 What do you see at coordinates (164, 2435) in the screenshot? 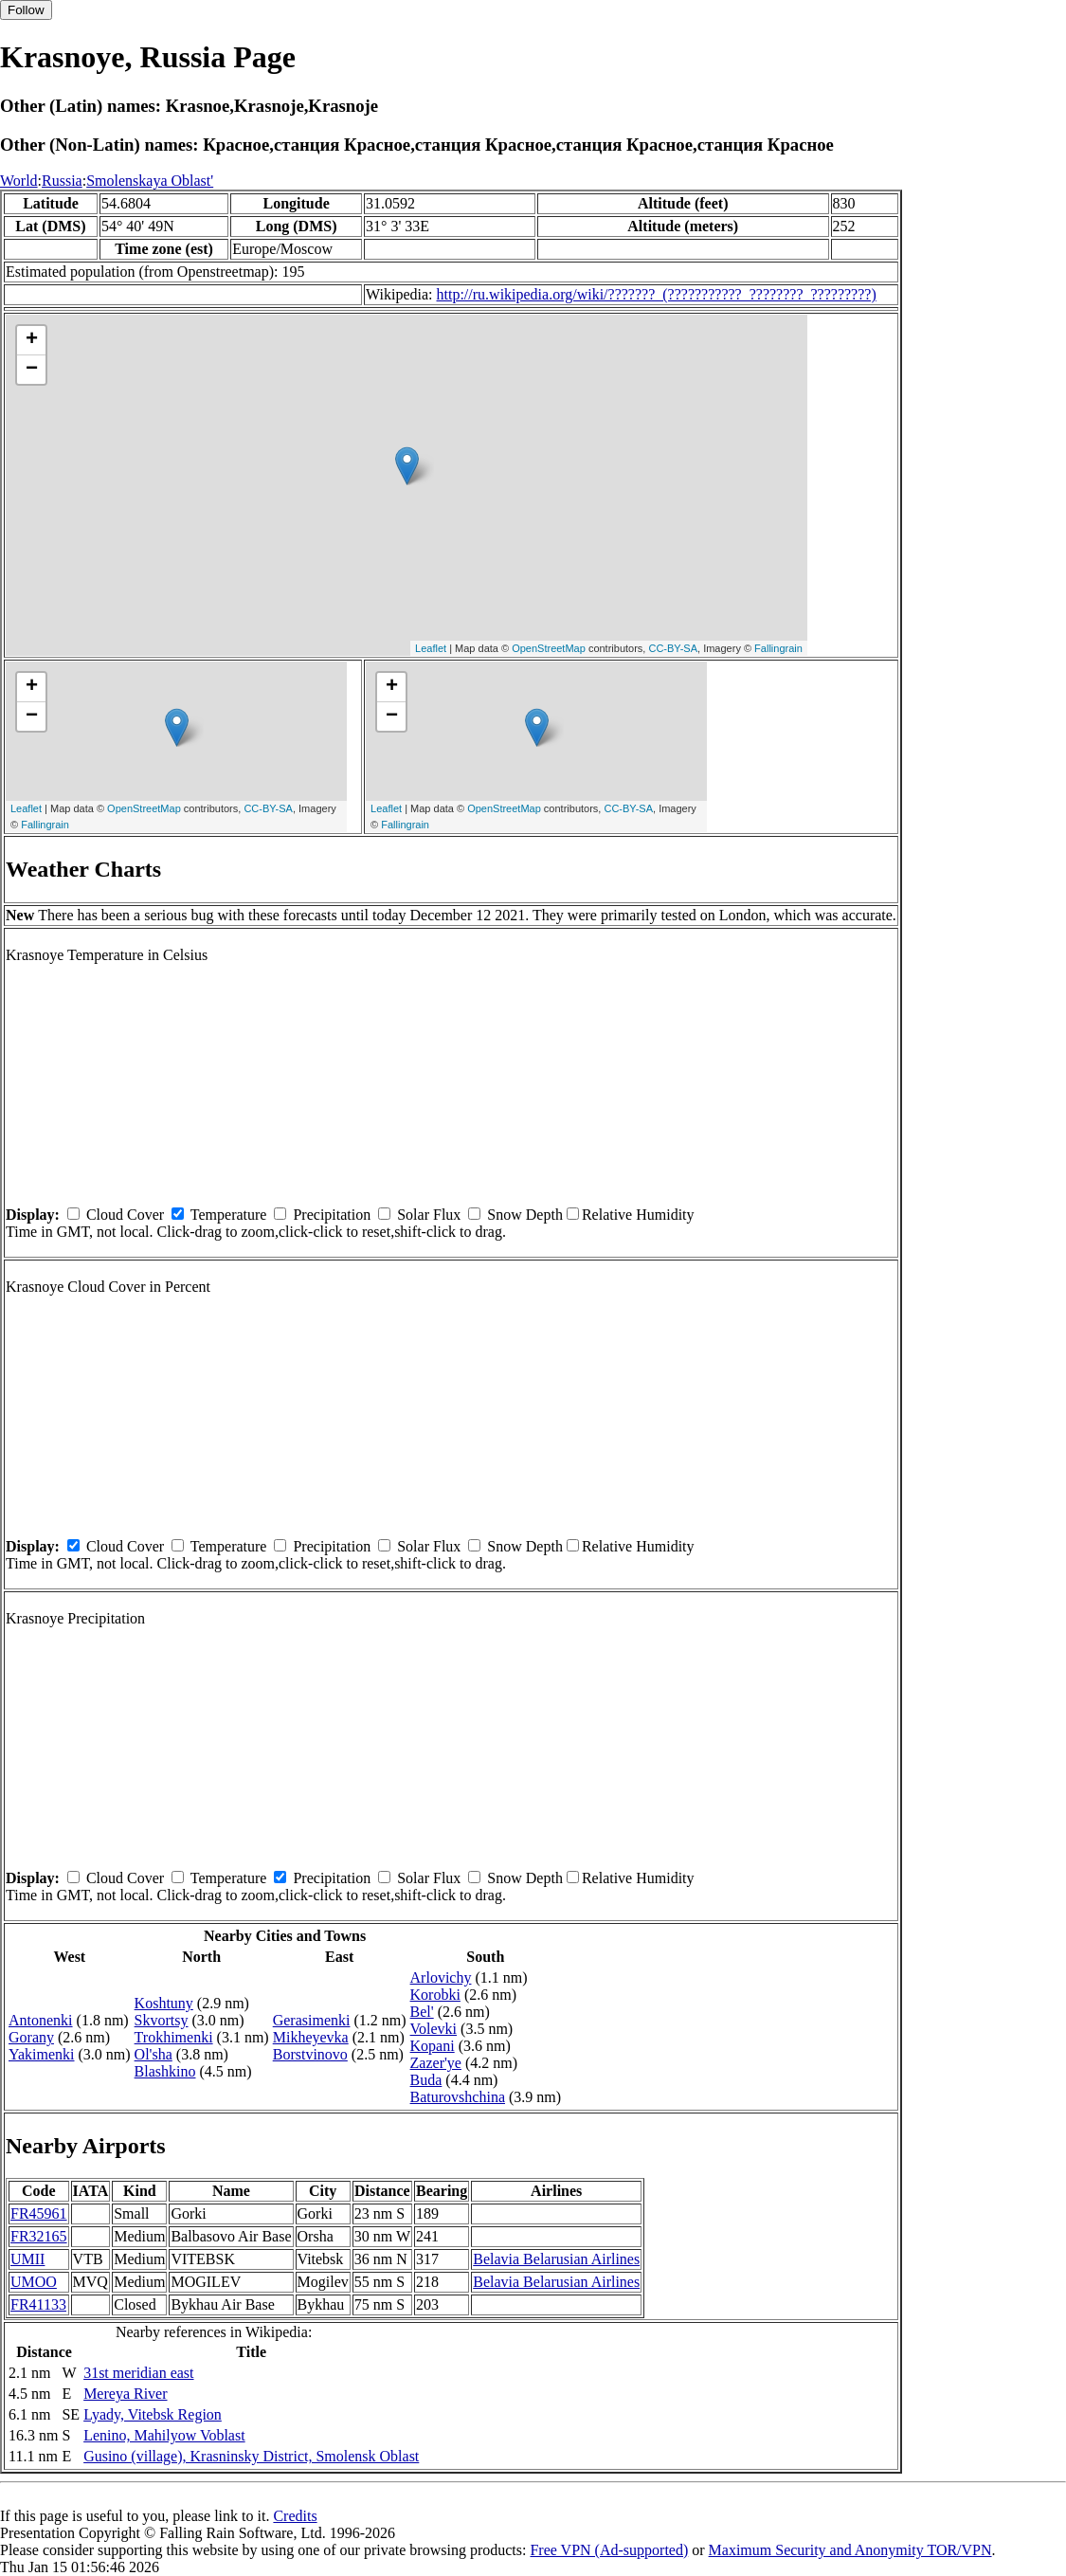
I see `Lenino, Mahilyow Voblast` at bounding box center [164, 2435].